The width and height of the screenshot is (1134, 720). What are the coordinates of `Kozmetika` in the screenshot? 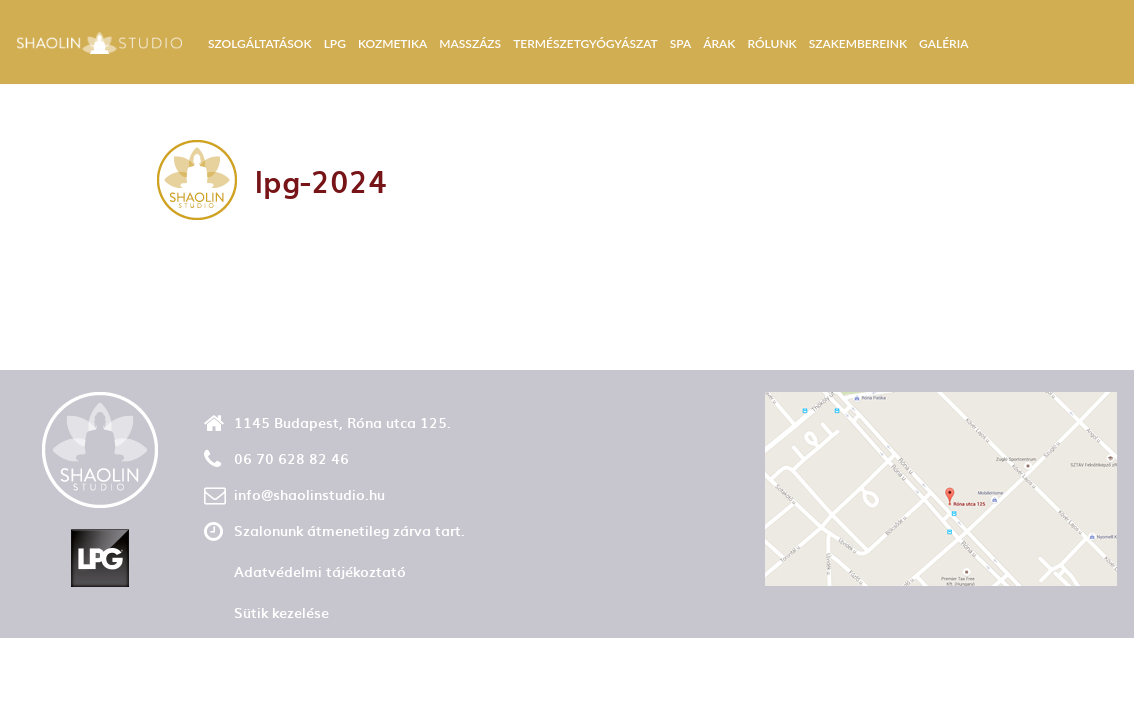 It's located at (392, 43).